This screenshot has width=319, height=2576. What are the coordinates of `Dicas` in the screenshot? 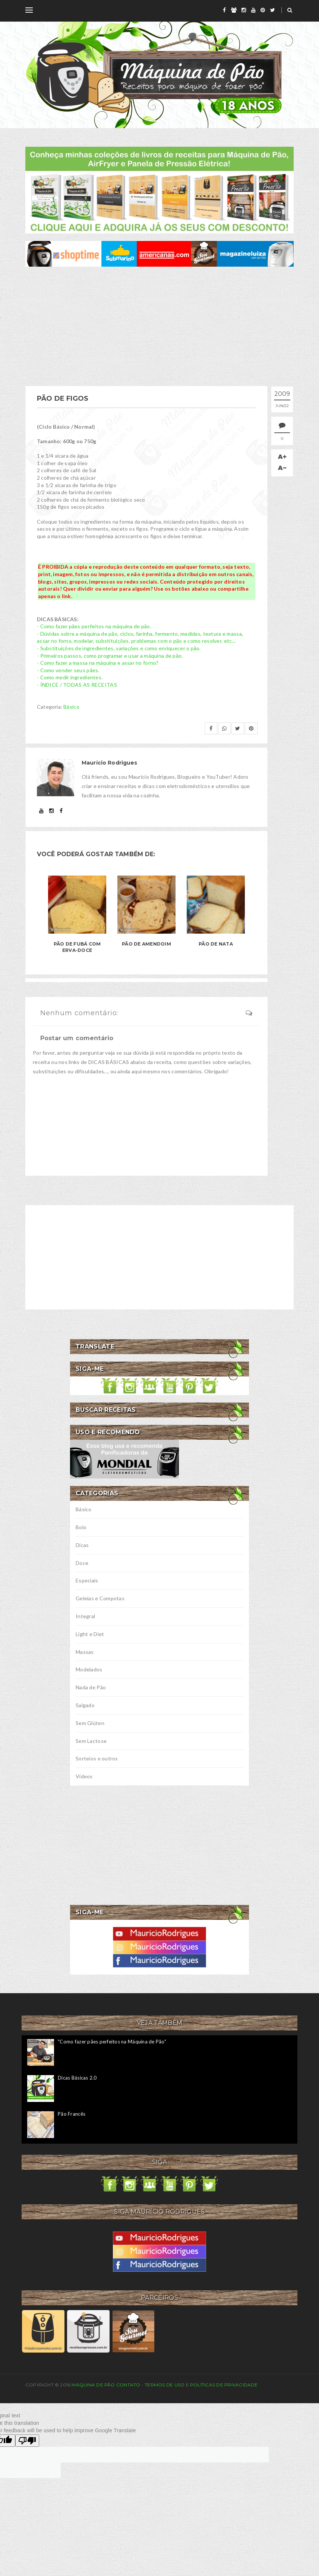 It's located at (82, 1545).